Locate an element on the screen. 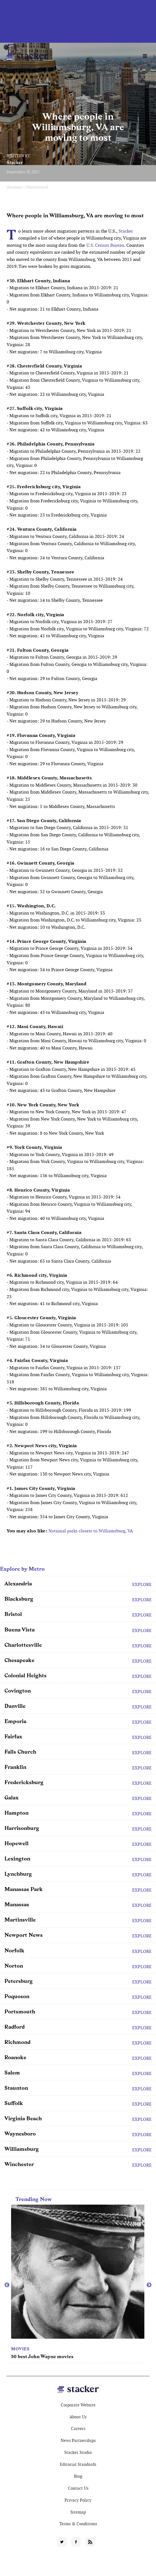 This screenshot has width=156, height=2576. Terms & Conditions is located at coordinates (78, 2523).